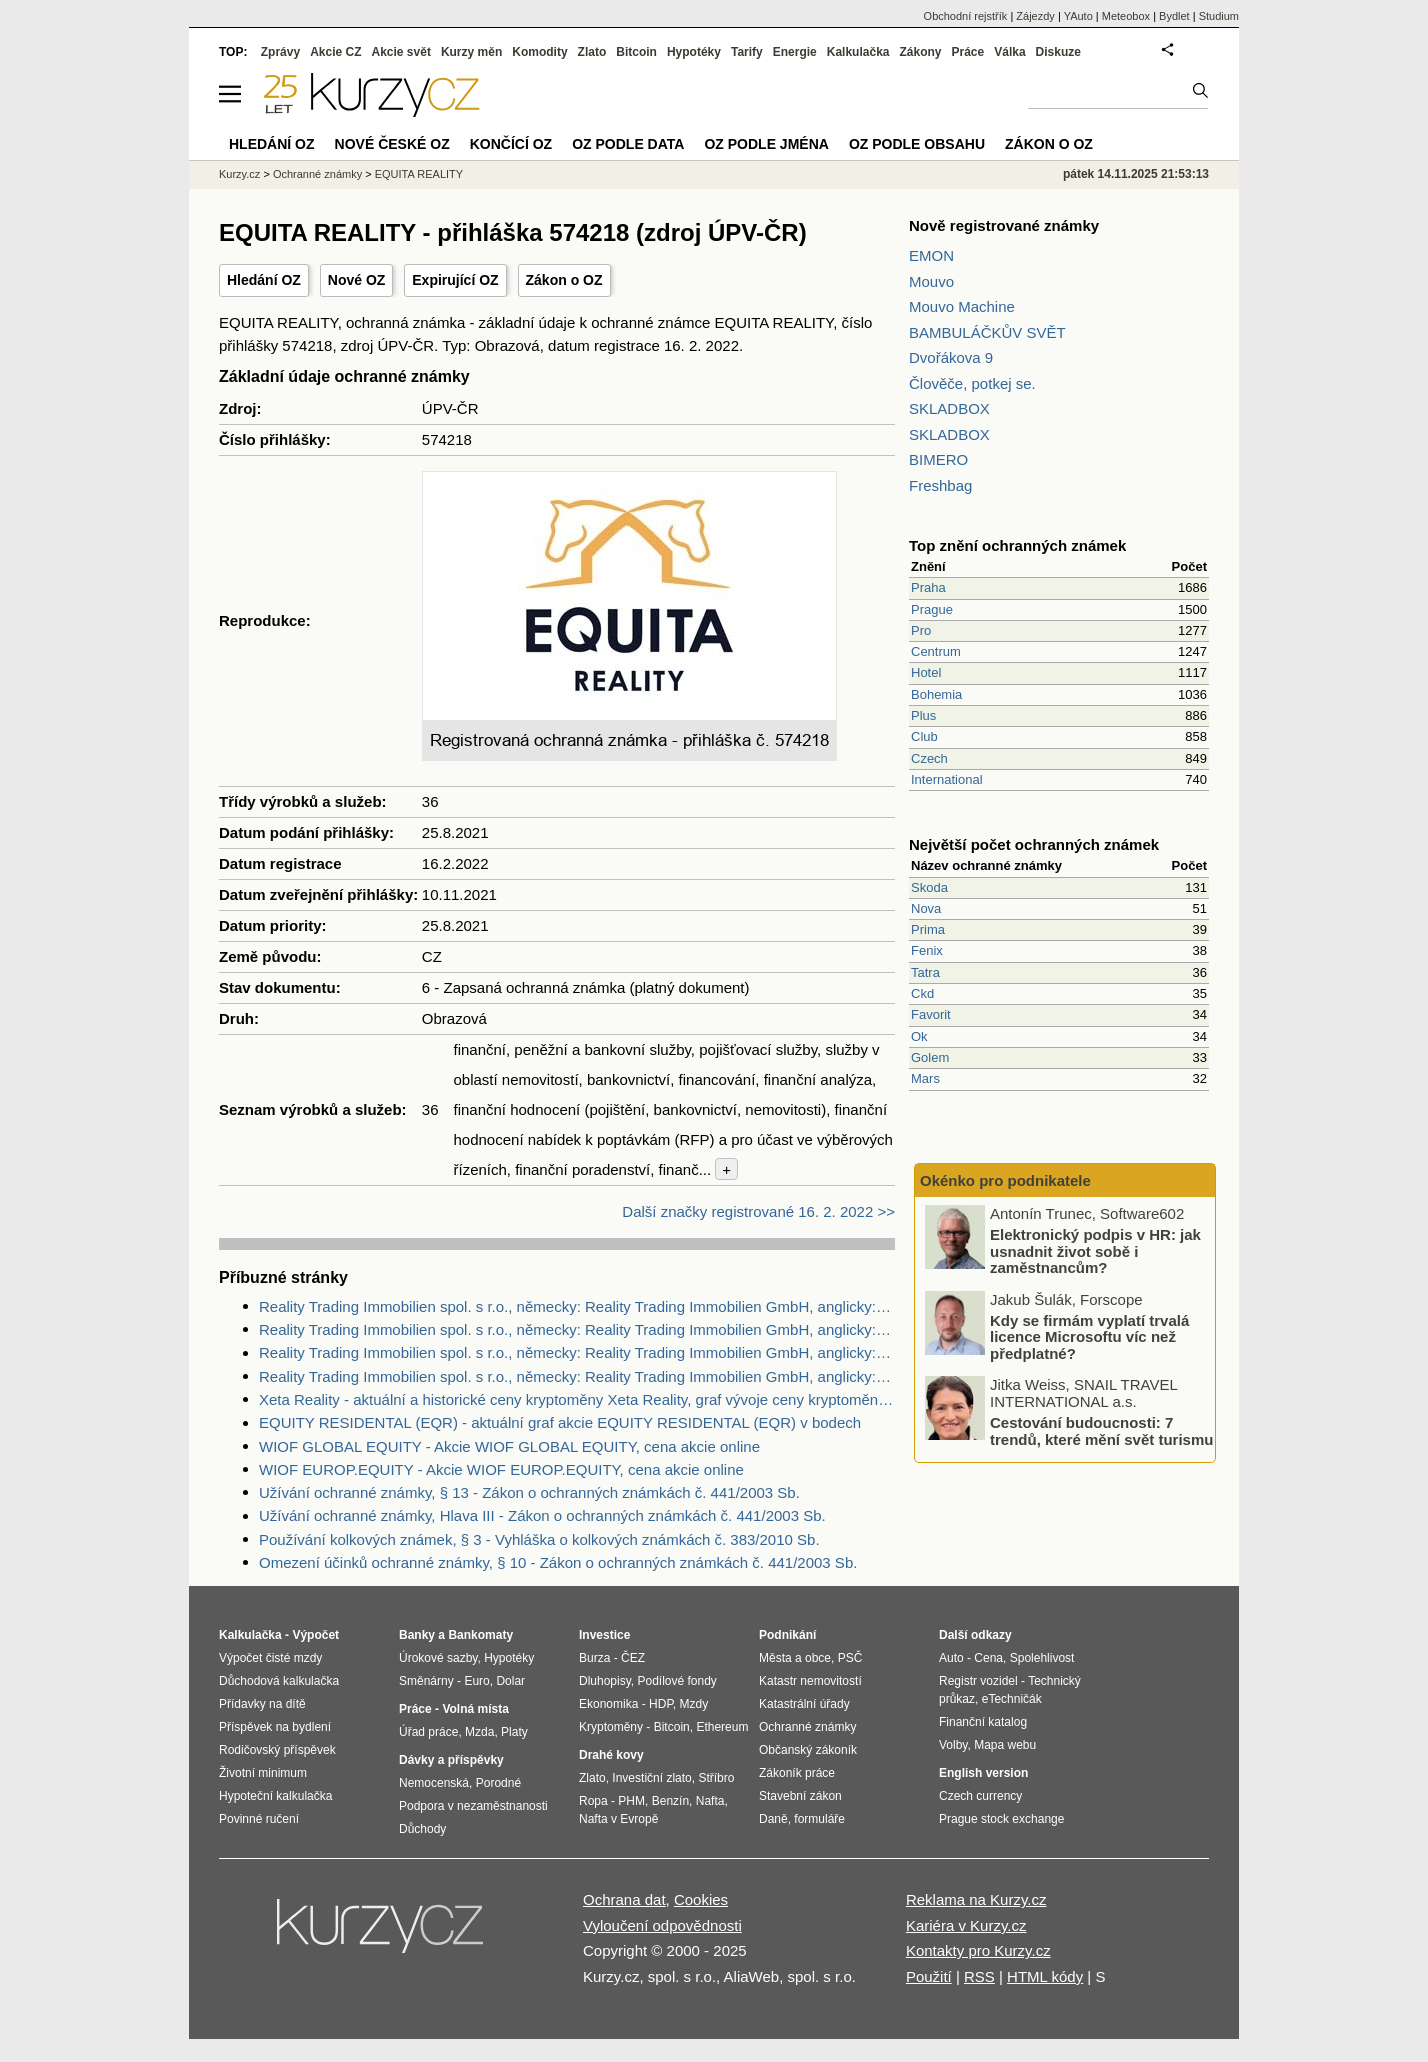 This screenshot has width=1428, height=2062. What do you see at coordinates (1005, 1180) in the screenshot?
I see `Okénko pro podnikatele` at bounding box center [1005, 1180].